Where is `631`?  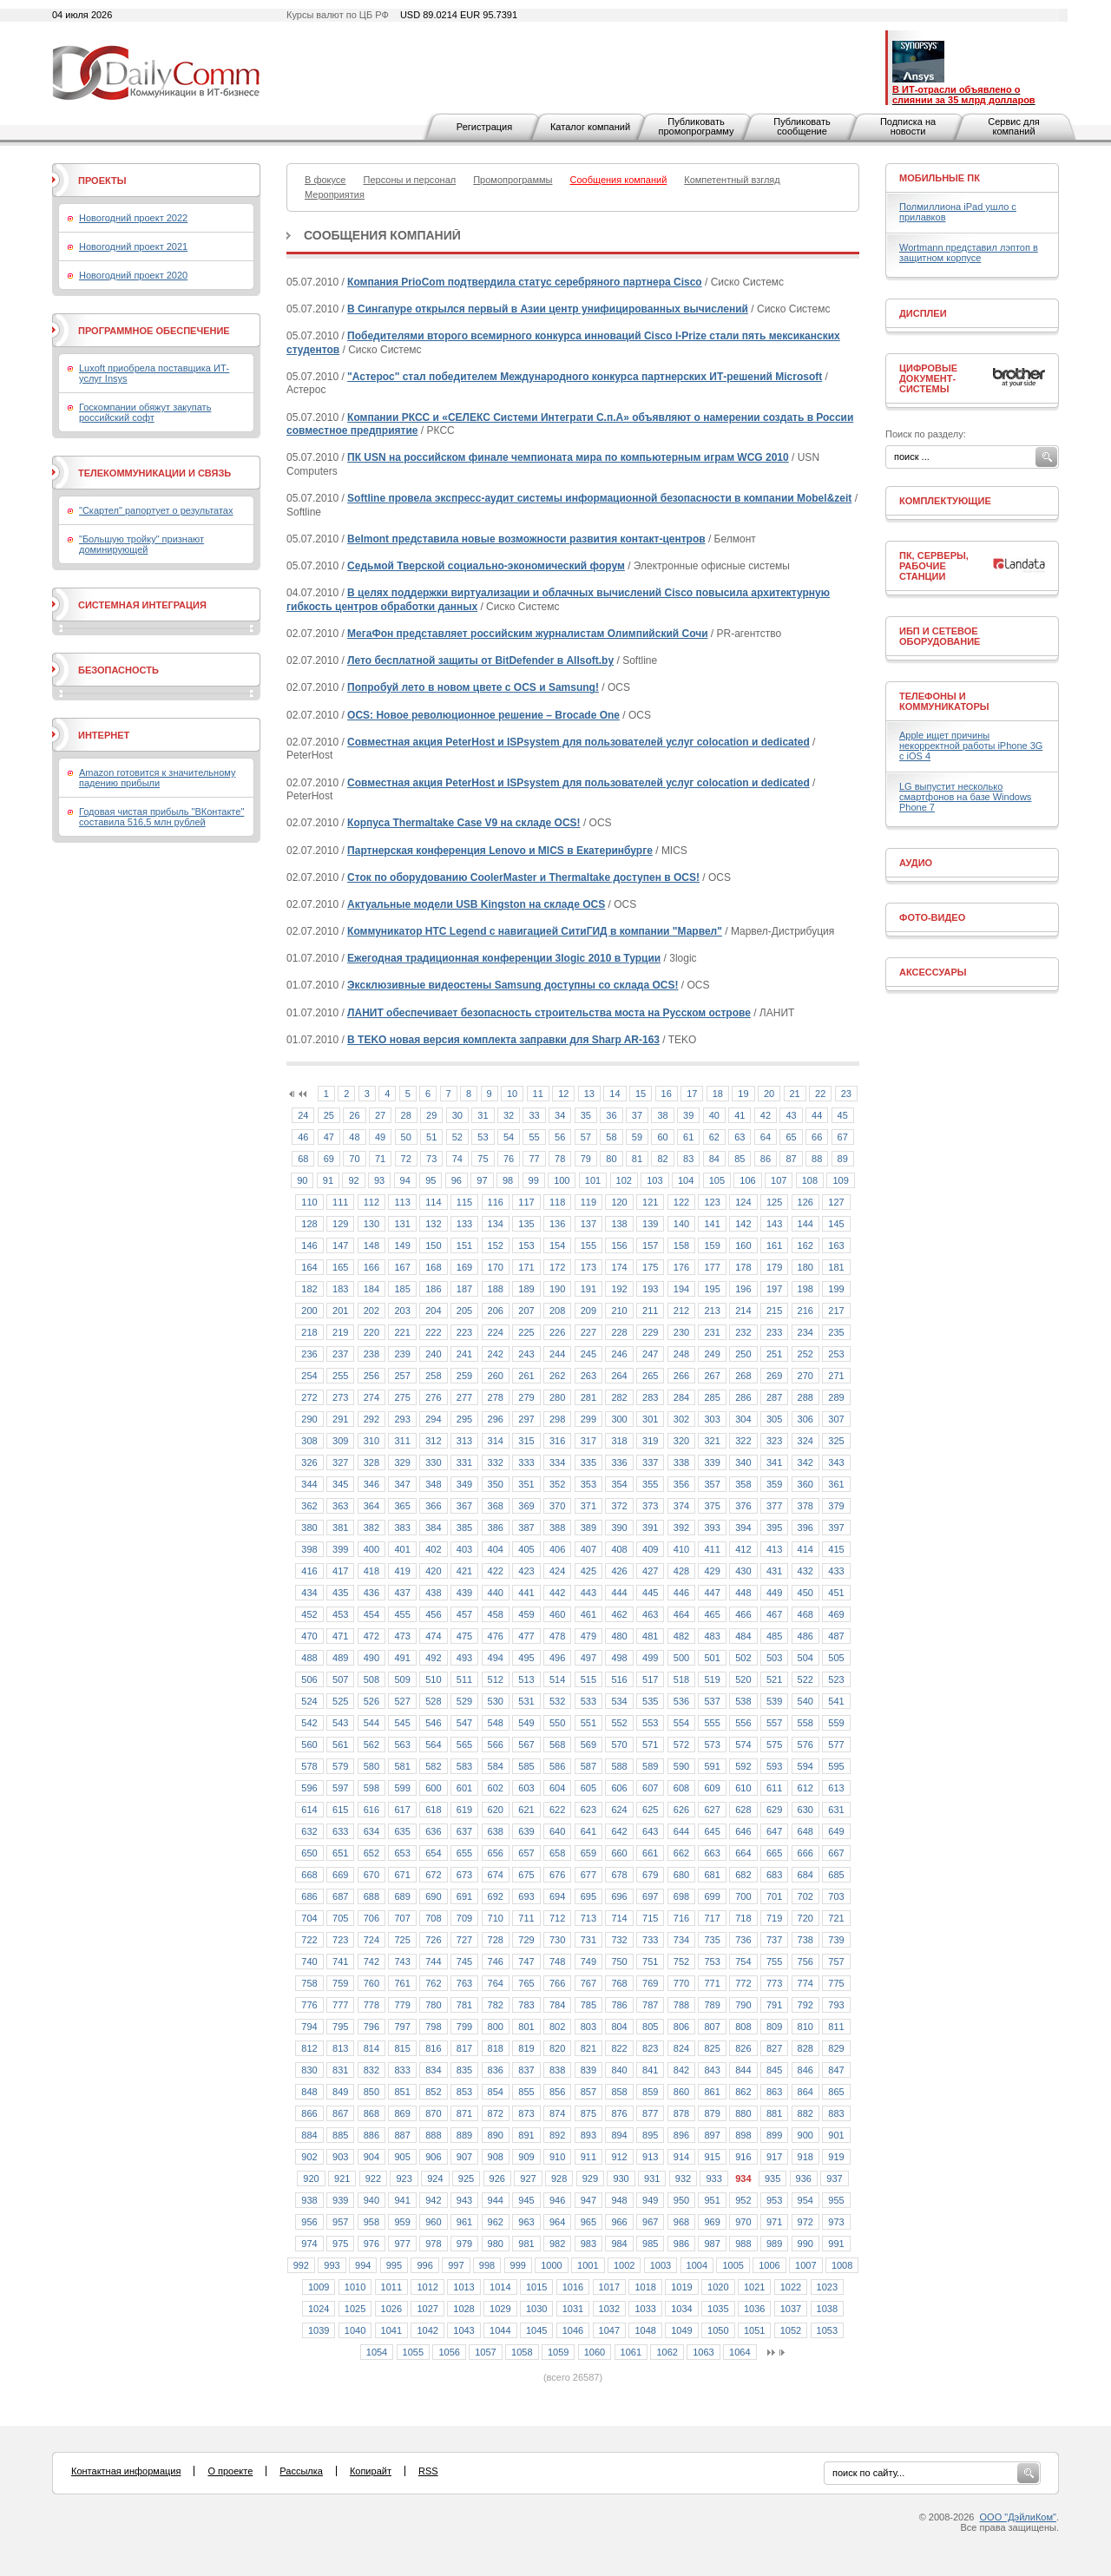
631 is located at coordinates (836, 1809).